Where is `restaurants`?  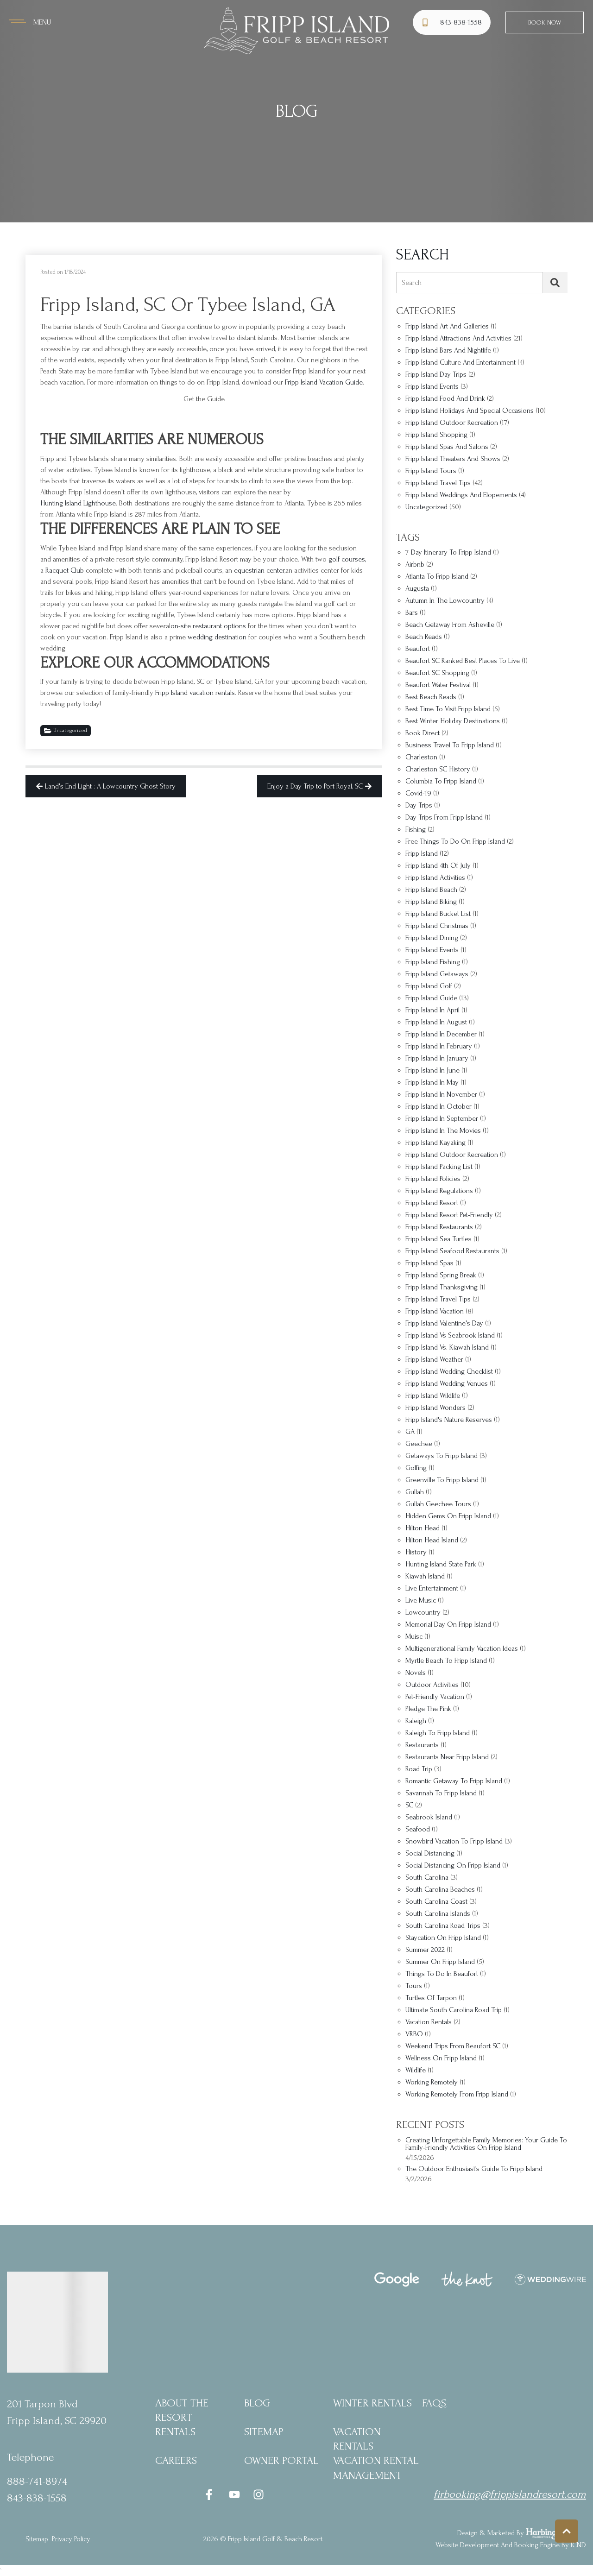 restaurants is located at coordinates (422, 1745).